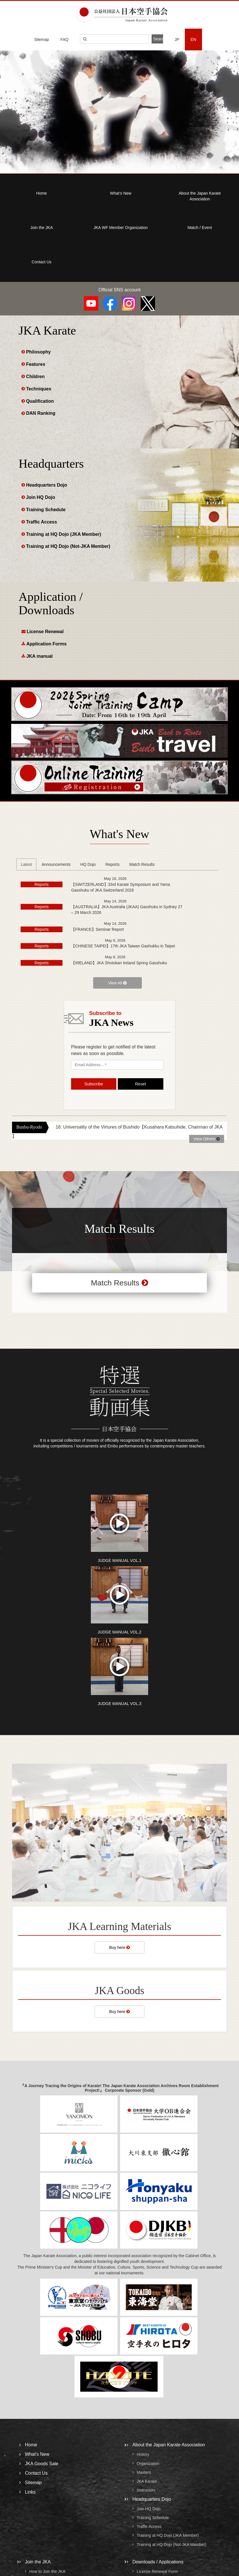  Describe the element at coordinates (206, 1139) in the screenshot. I see `View Others` at that location.